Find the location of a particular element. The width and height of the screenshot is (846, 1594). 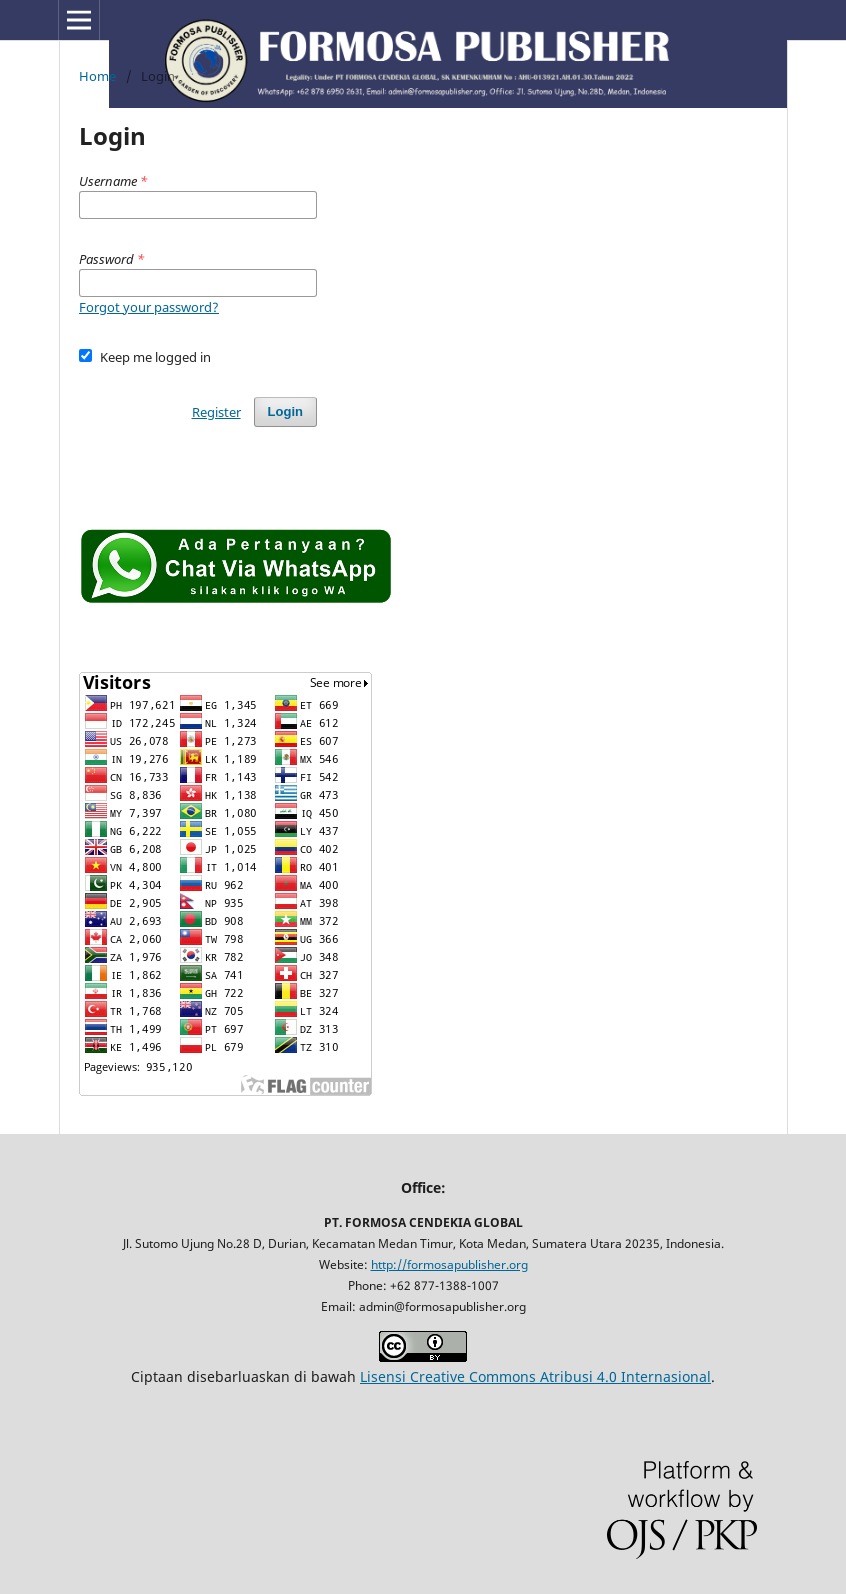

Home is located at coordinates (97, 76).